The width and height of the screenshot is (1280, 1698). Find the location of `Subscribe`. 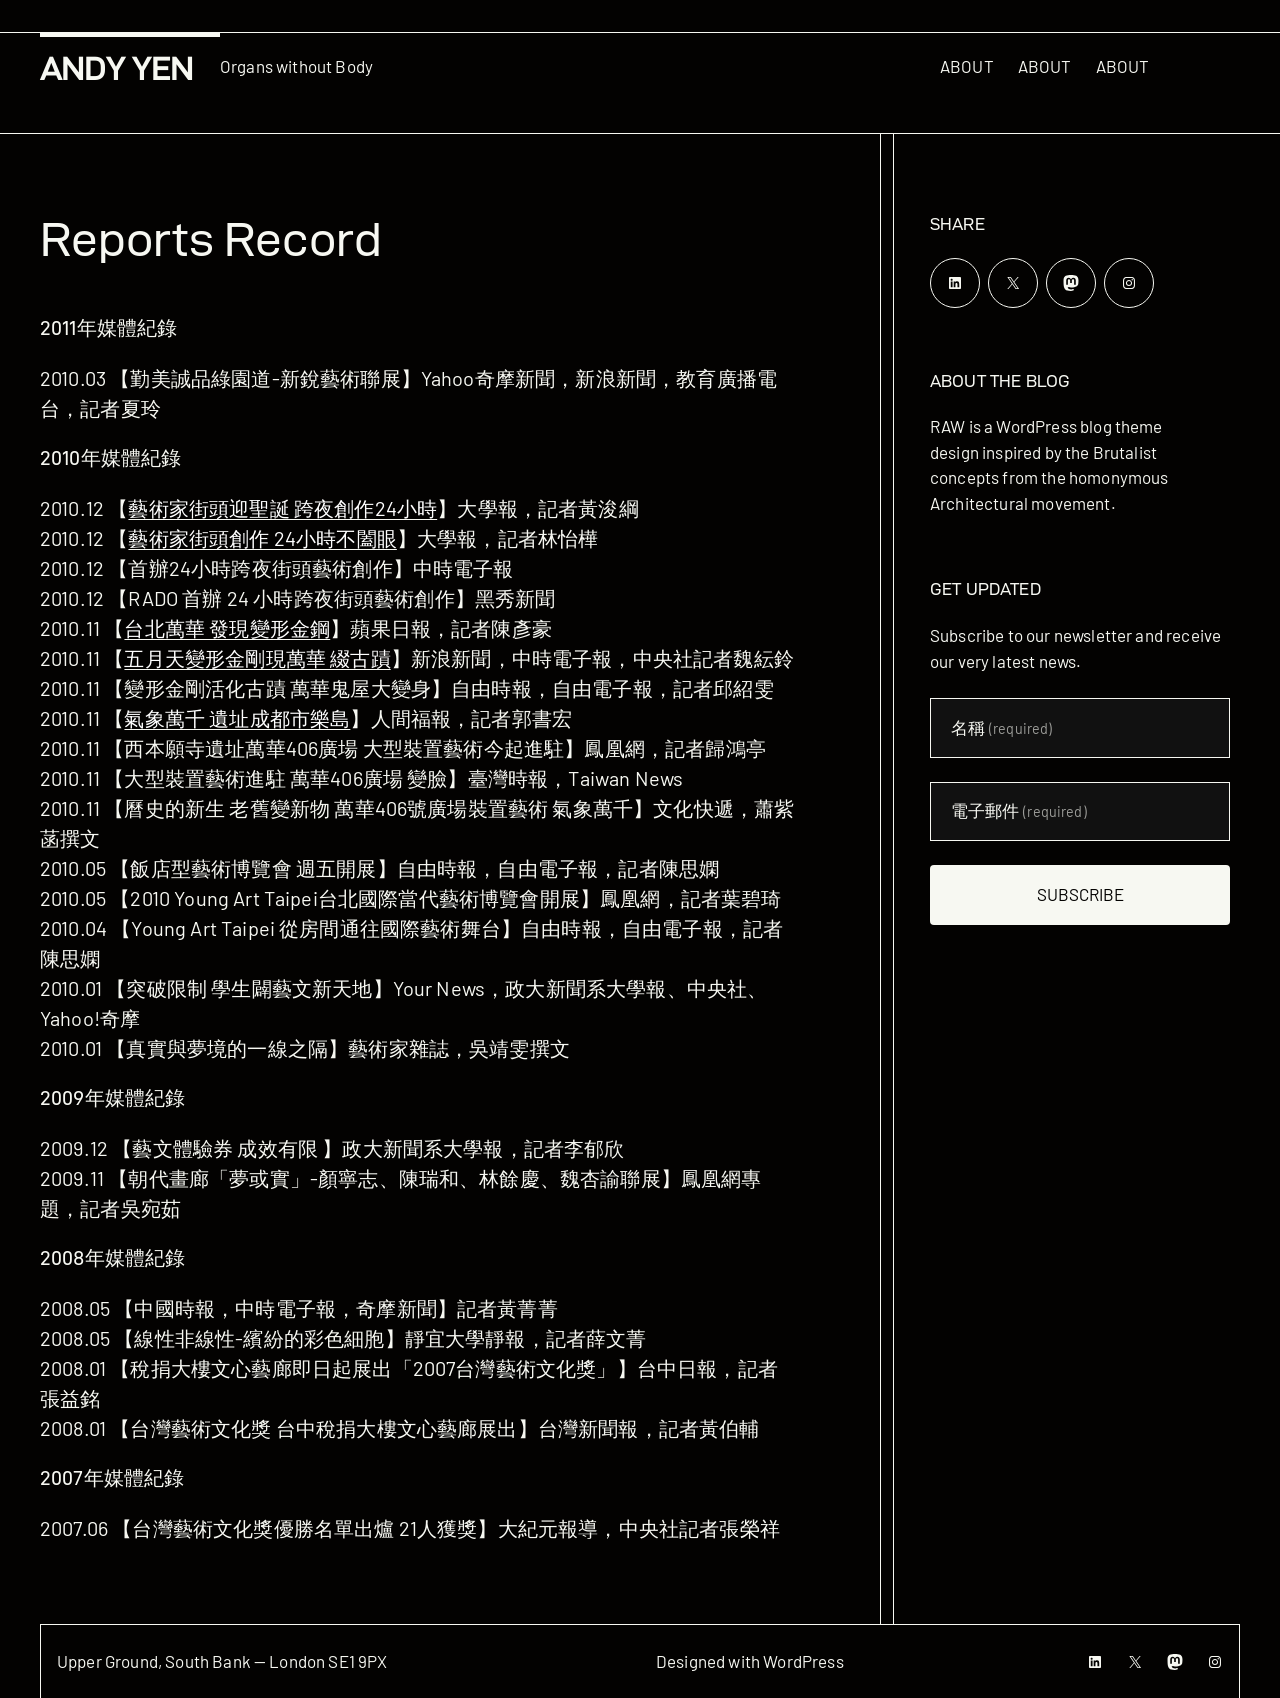

Subscribe is located at coordinates (1080, 894).